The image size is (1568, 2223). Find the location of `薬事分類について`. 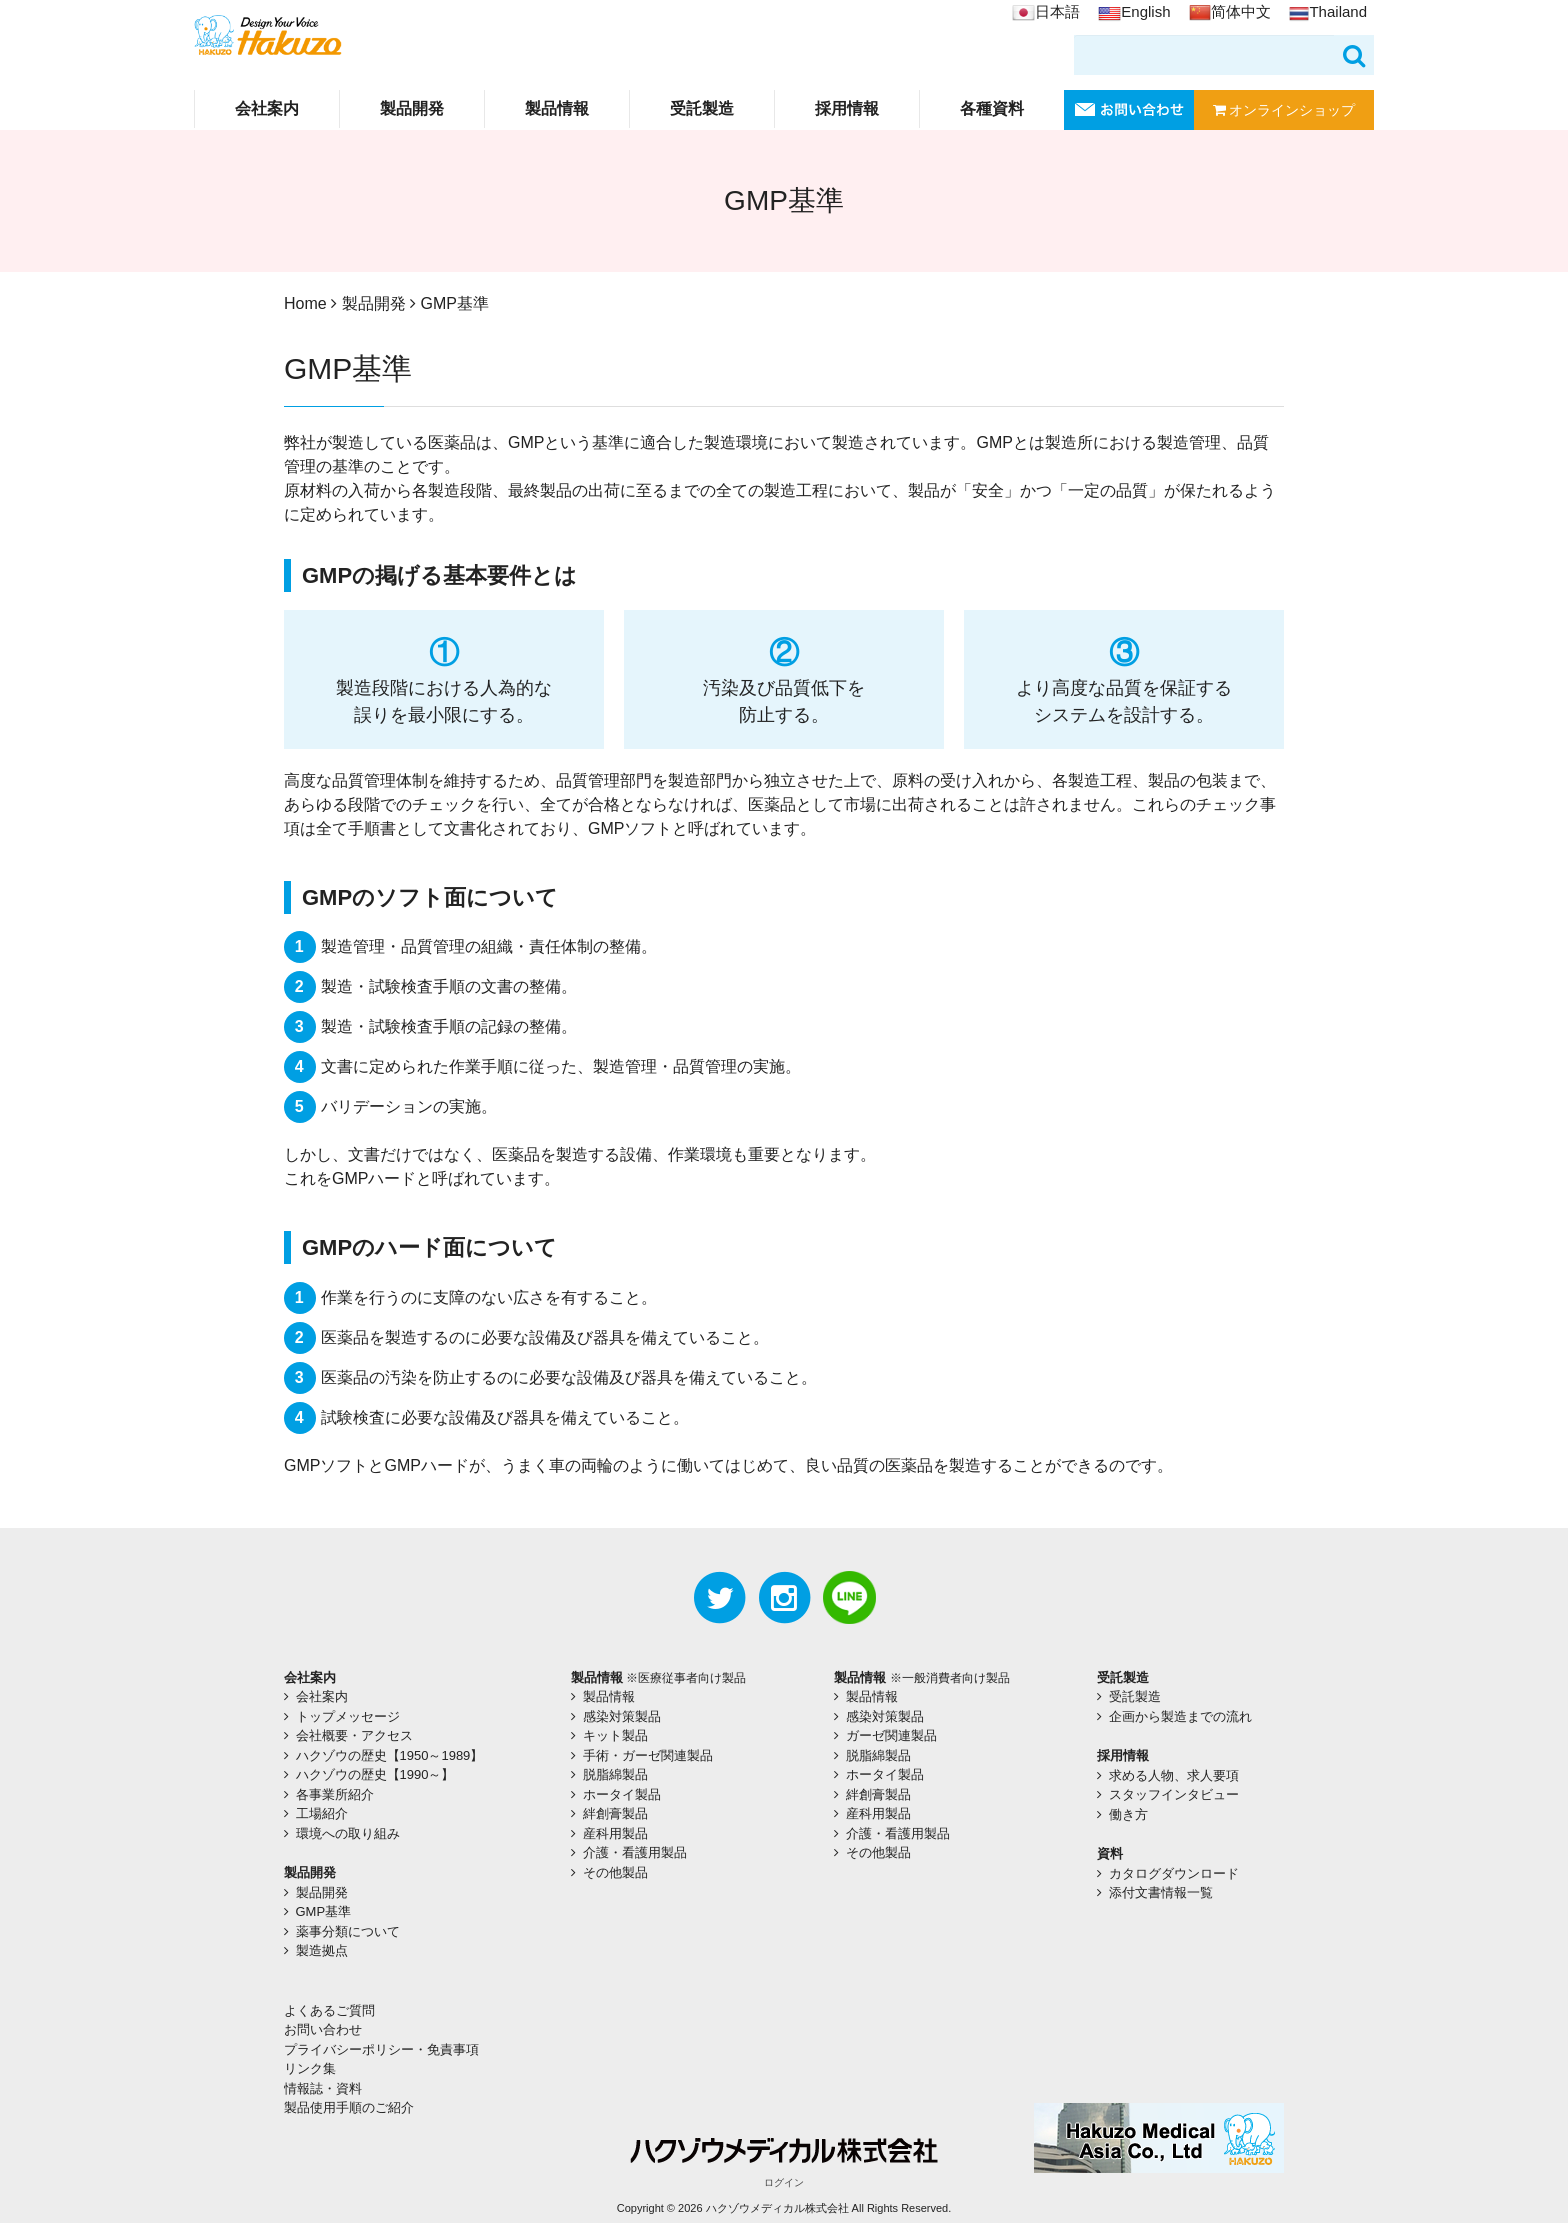

薬事分類について is located at coordinates (348, 1931).